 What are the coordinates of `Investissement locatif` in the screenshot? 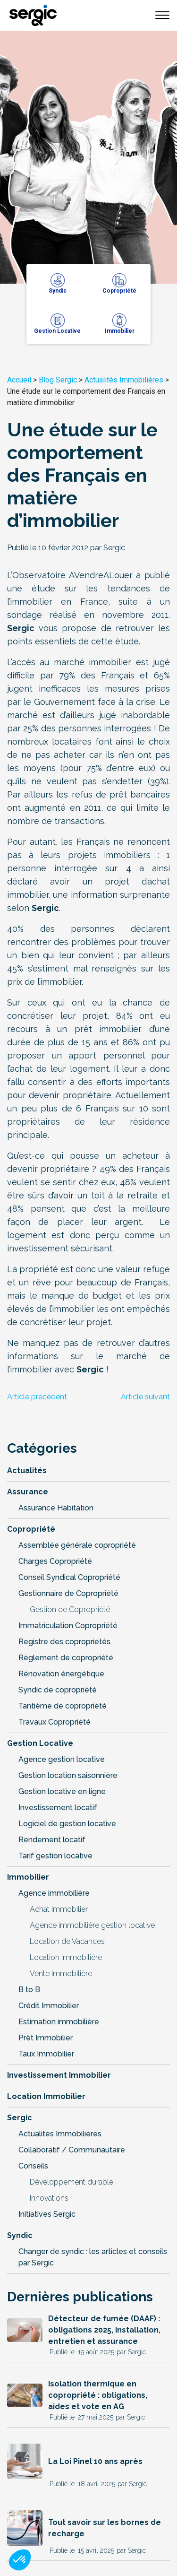 It's located at (57, 1807).